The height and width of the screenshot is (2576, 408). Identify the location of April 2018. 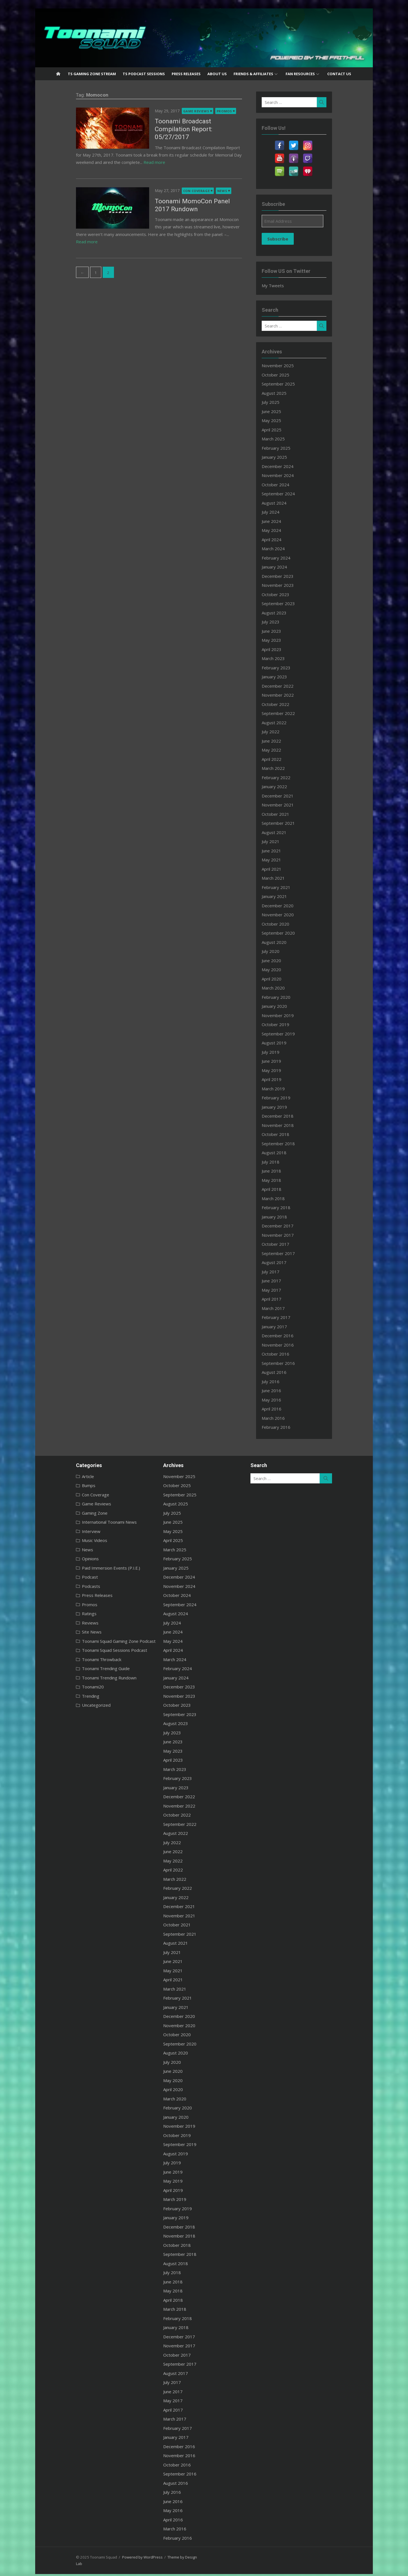
(281, 1189).